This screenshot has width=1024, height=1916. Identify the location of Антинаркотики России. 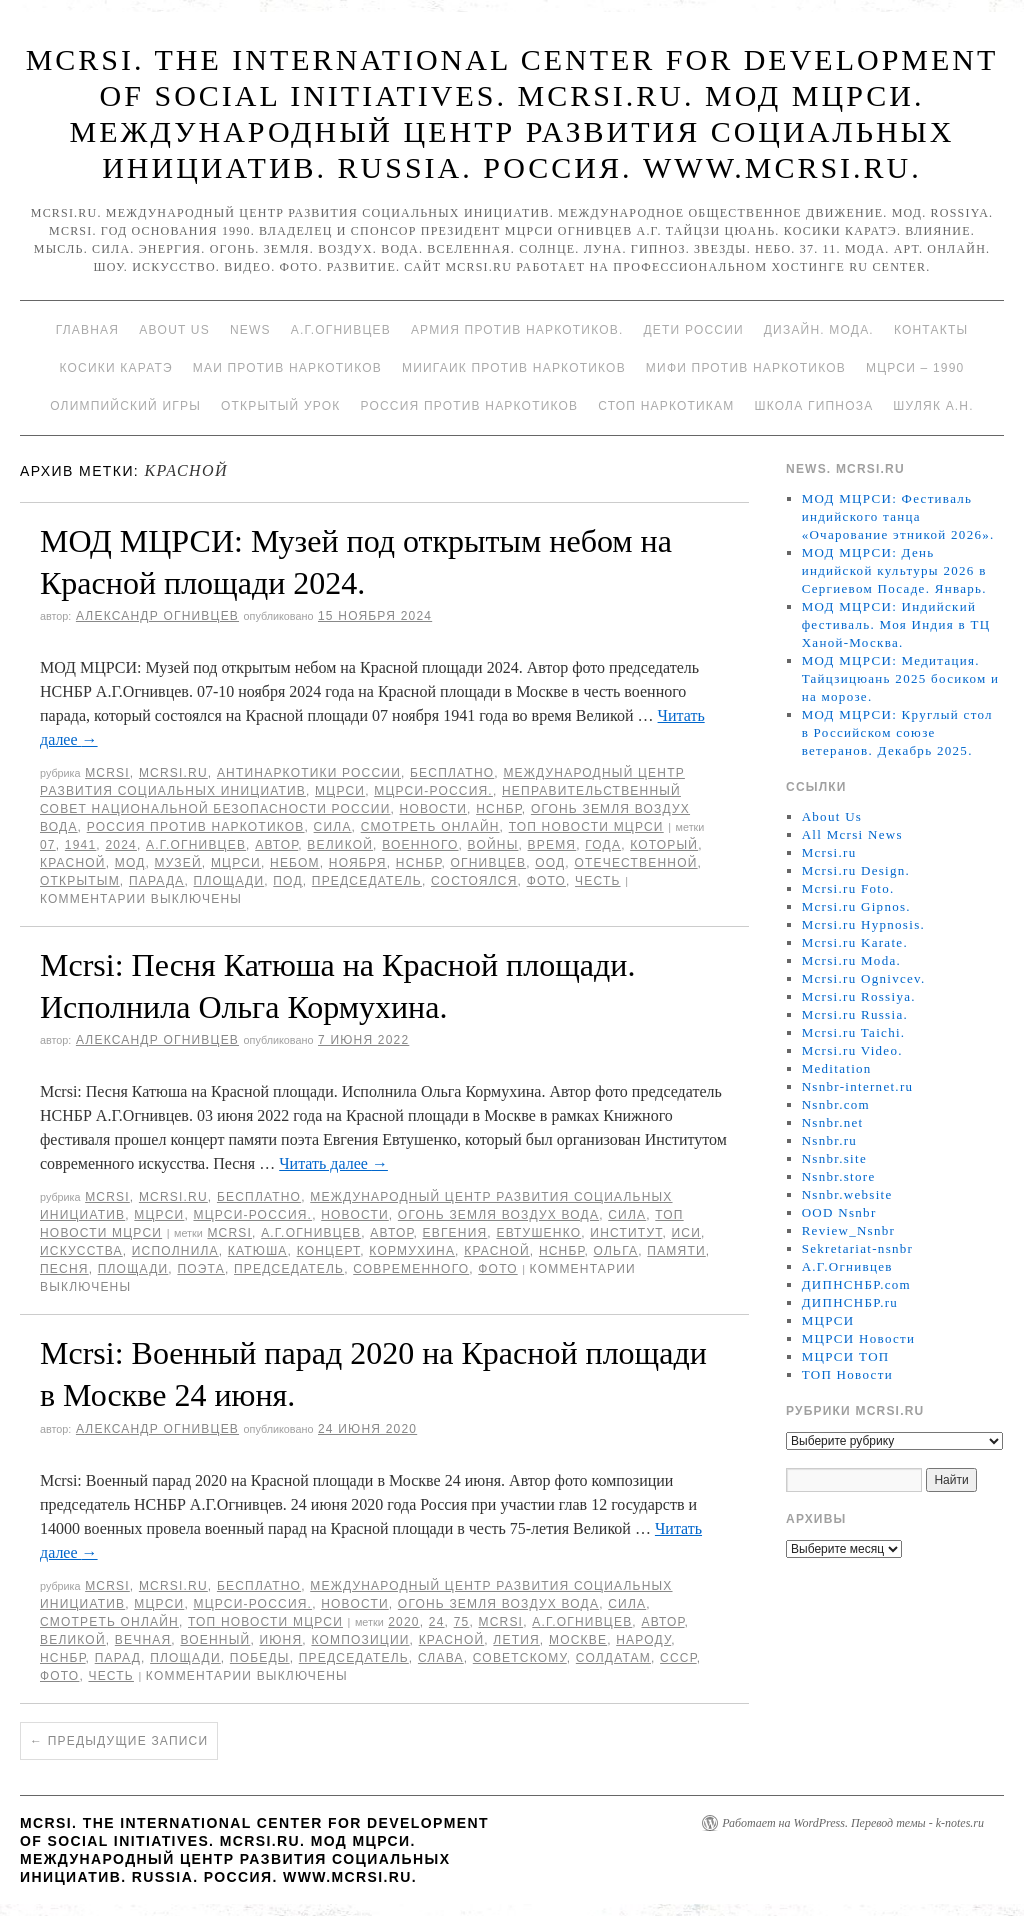
(309, 773).